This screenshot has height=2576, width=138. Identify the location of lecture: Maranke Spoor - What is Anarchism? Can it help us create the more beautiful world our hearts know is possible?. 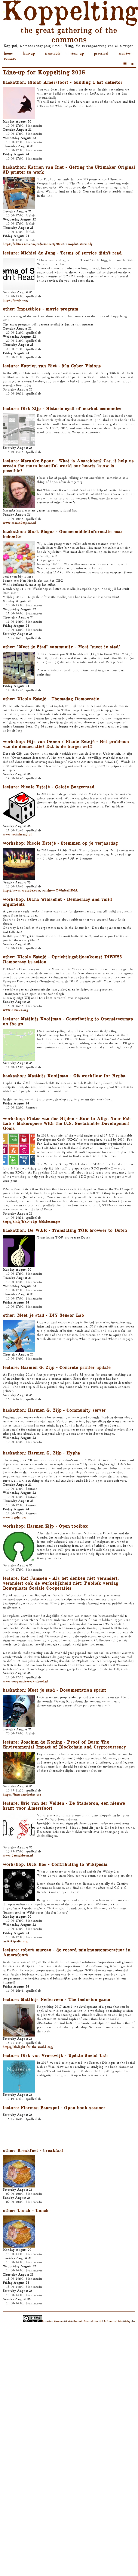
(68, 465).